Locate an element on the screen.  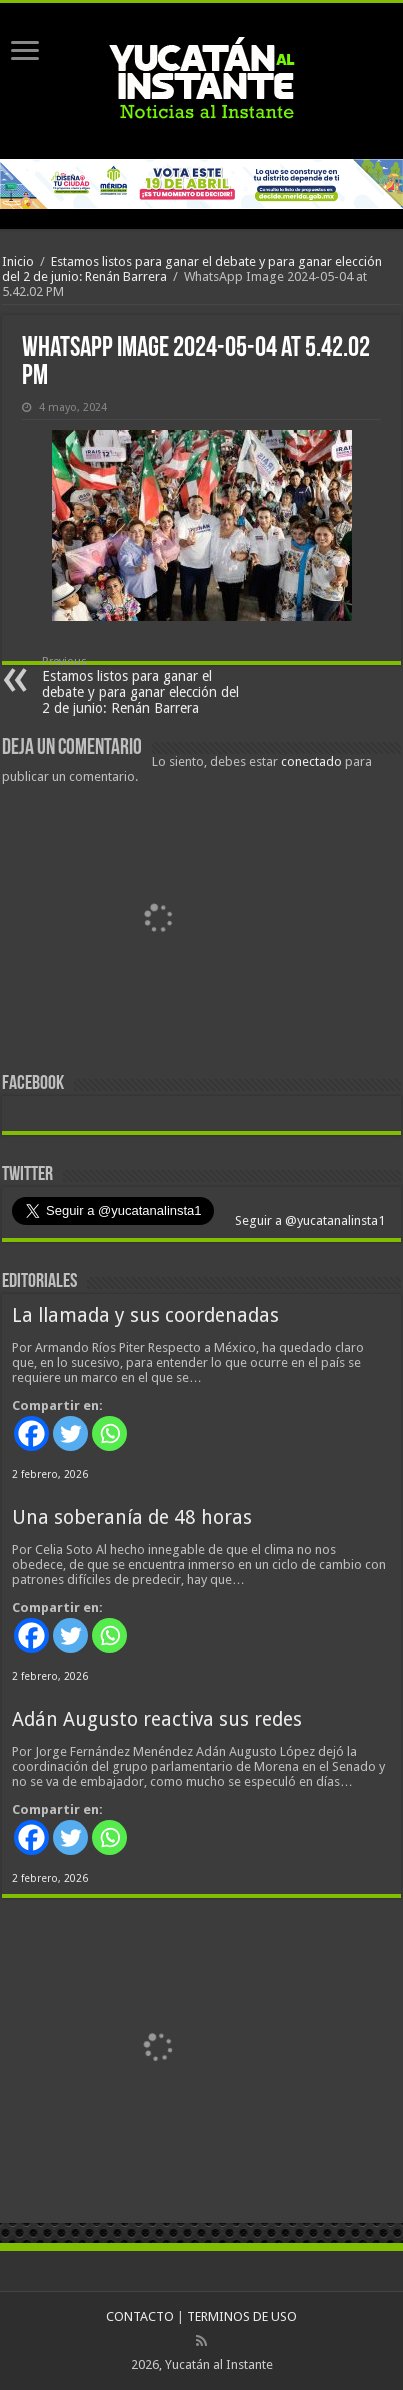
CONTACTO is located at coordinates (140, 2316).